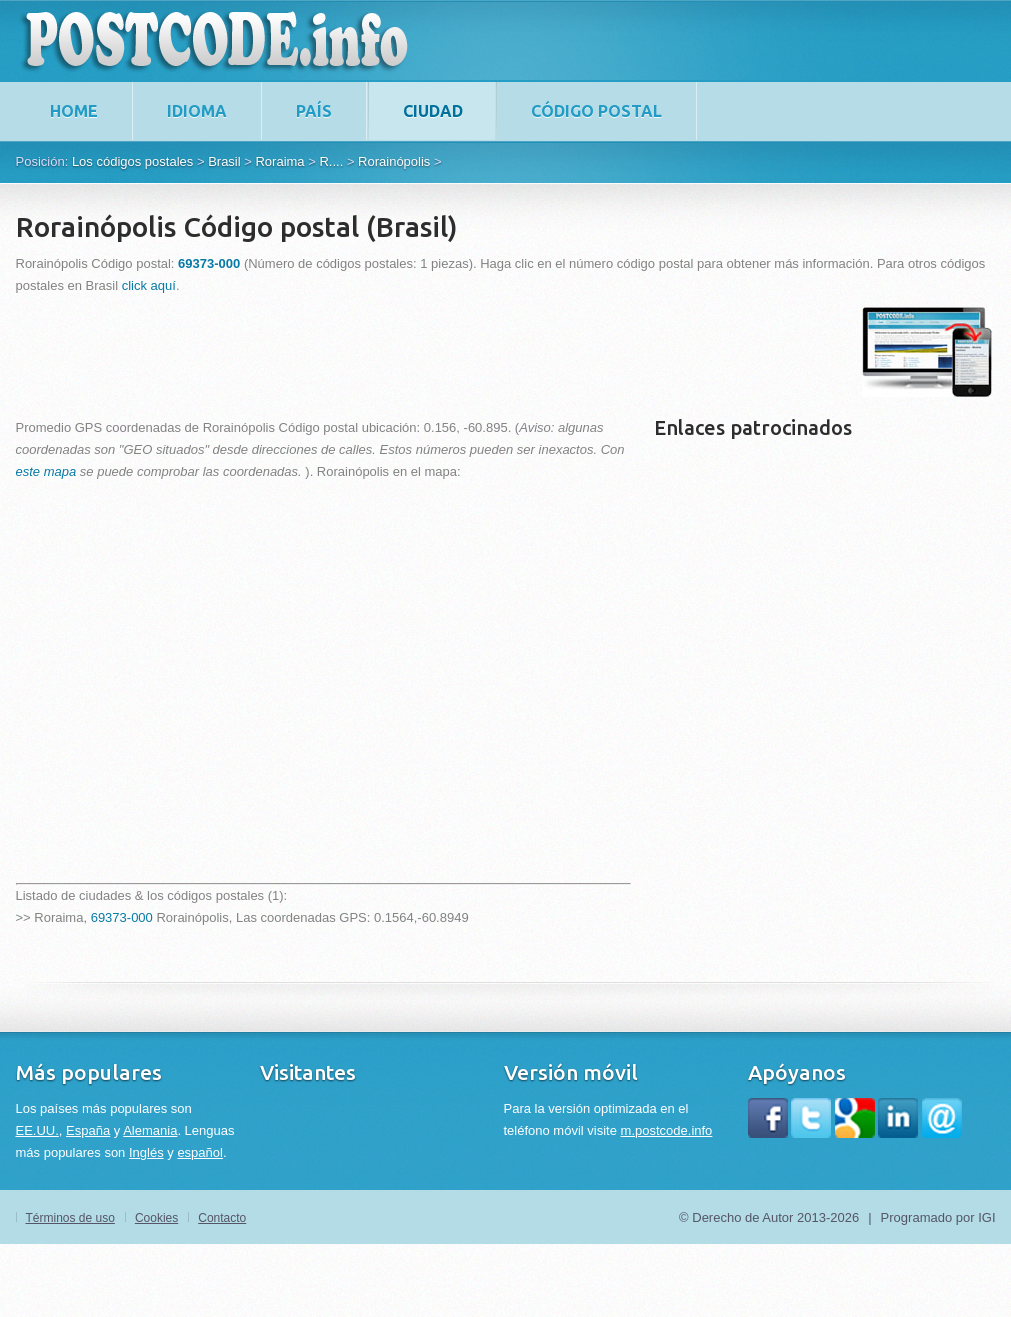  I want to click on click aquí, so click(149, 285).